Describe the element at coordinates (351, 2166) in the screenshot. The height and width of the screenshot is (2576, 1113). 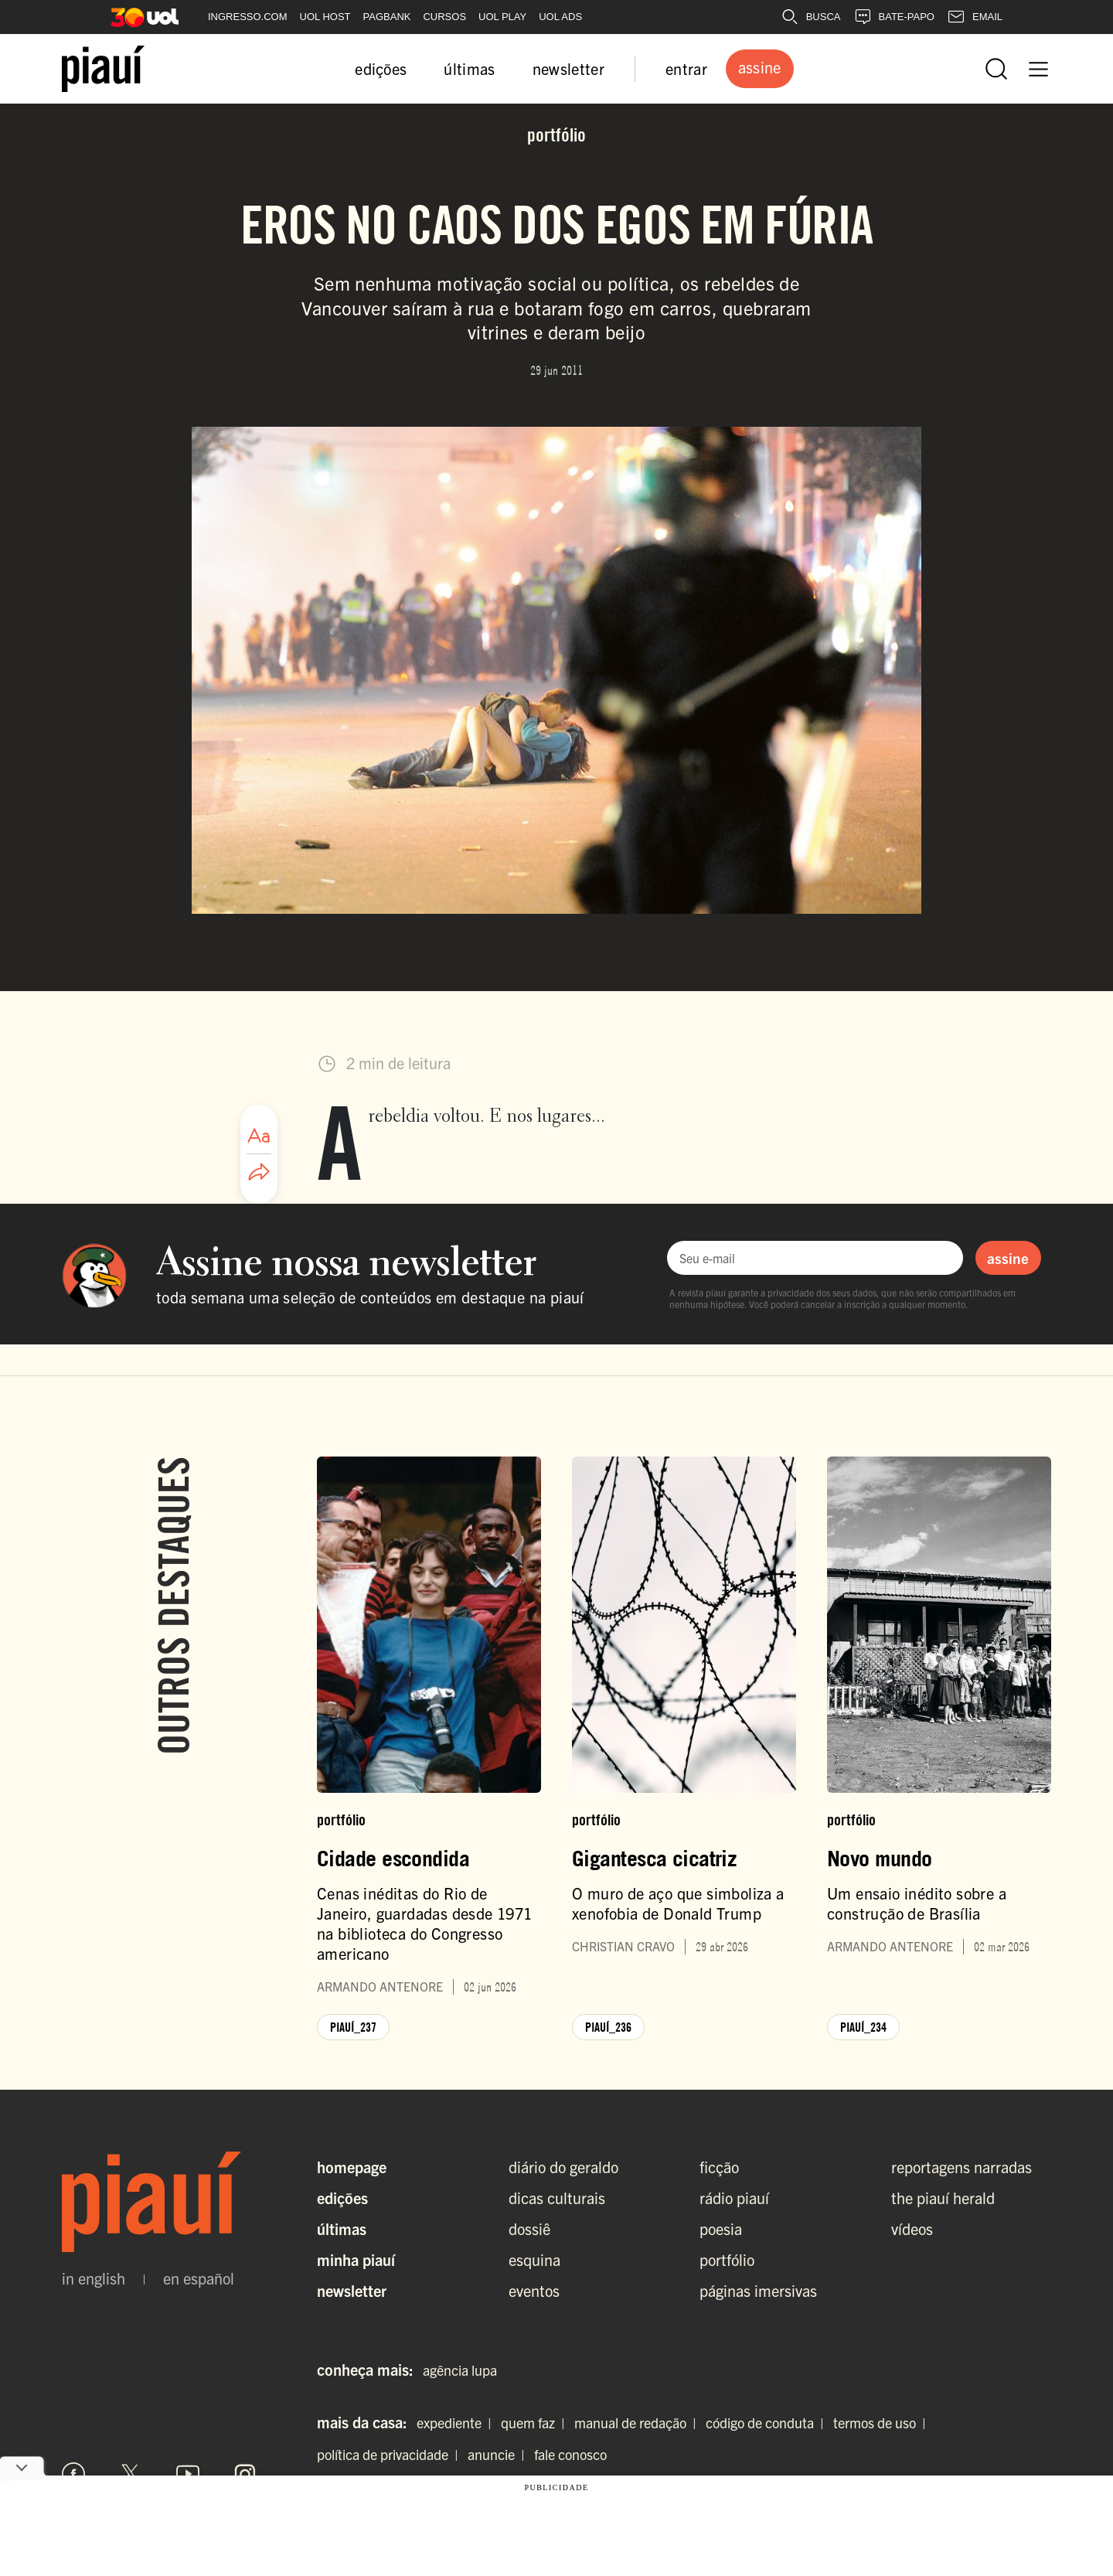
I see `Homepage` at that location.